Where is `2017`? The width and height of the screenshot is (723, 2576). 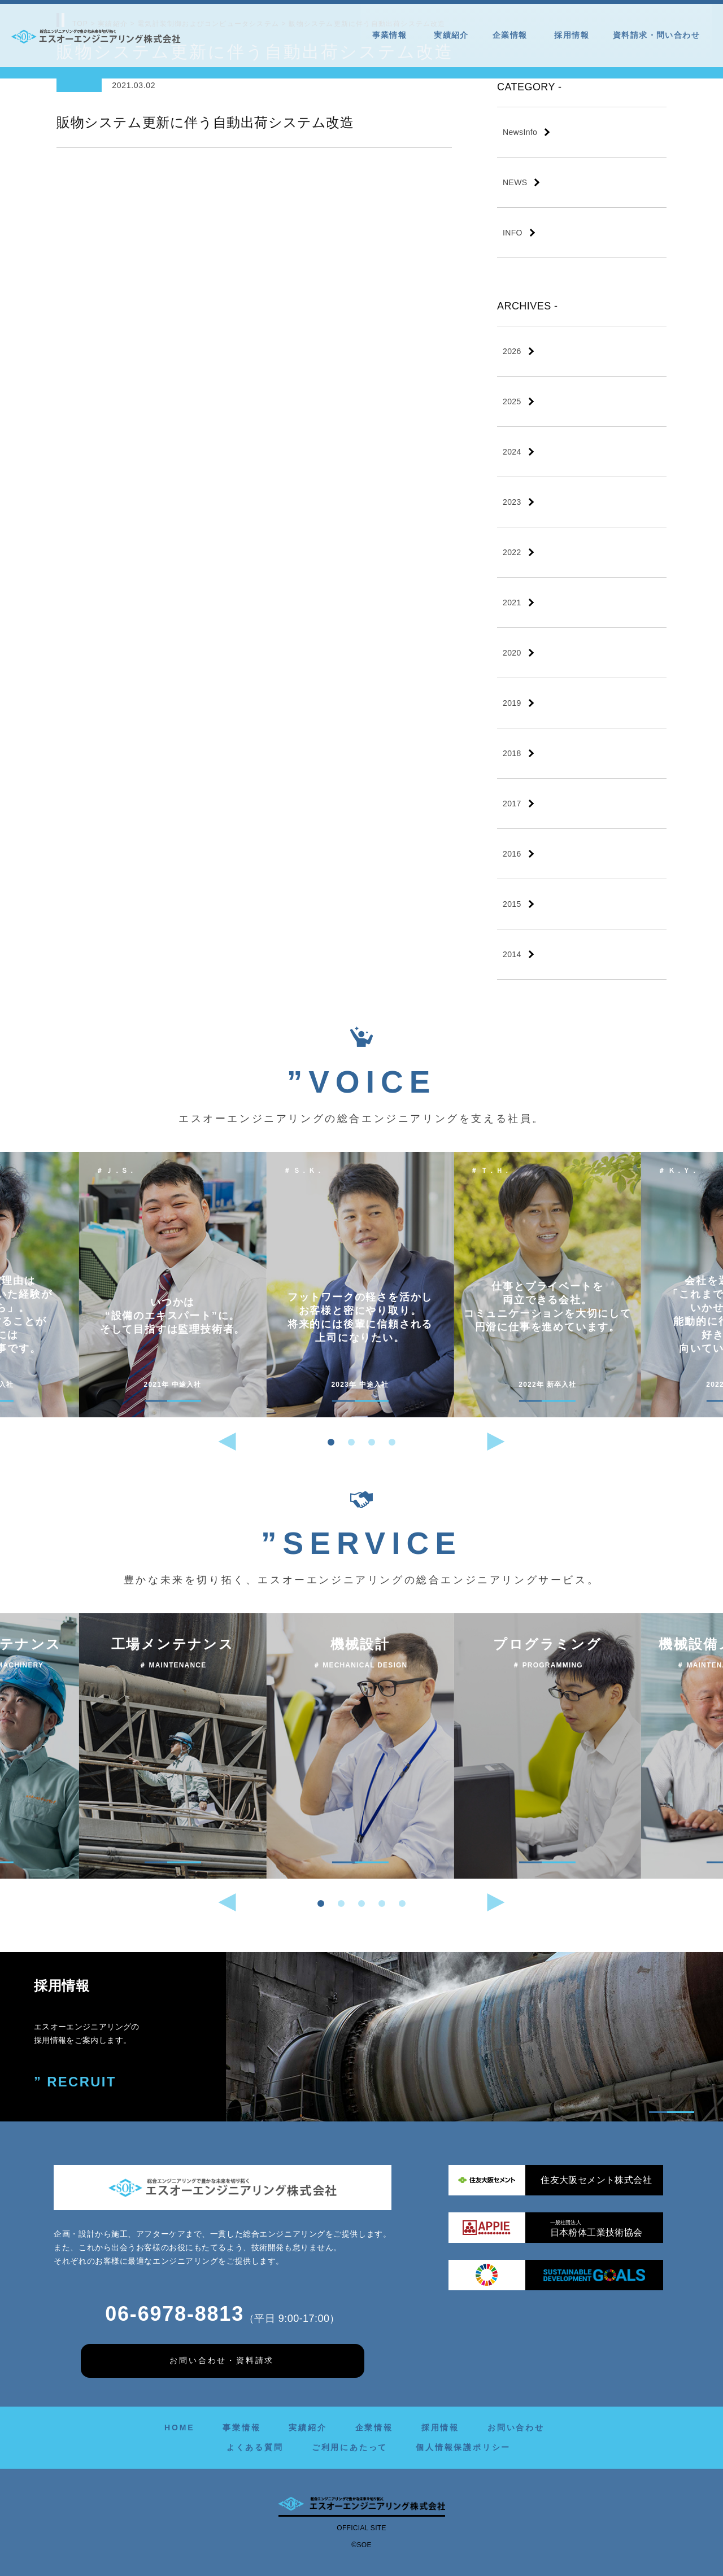
2017 is located at coordinates (512, 803).